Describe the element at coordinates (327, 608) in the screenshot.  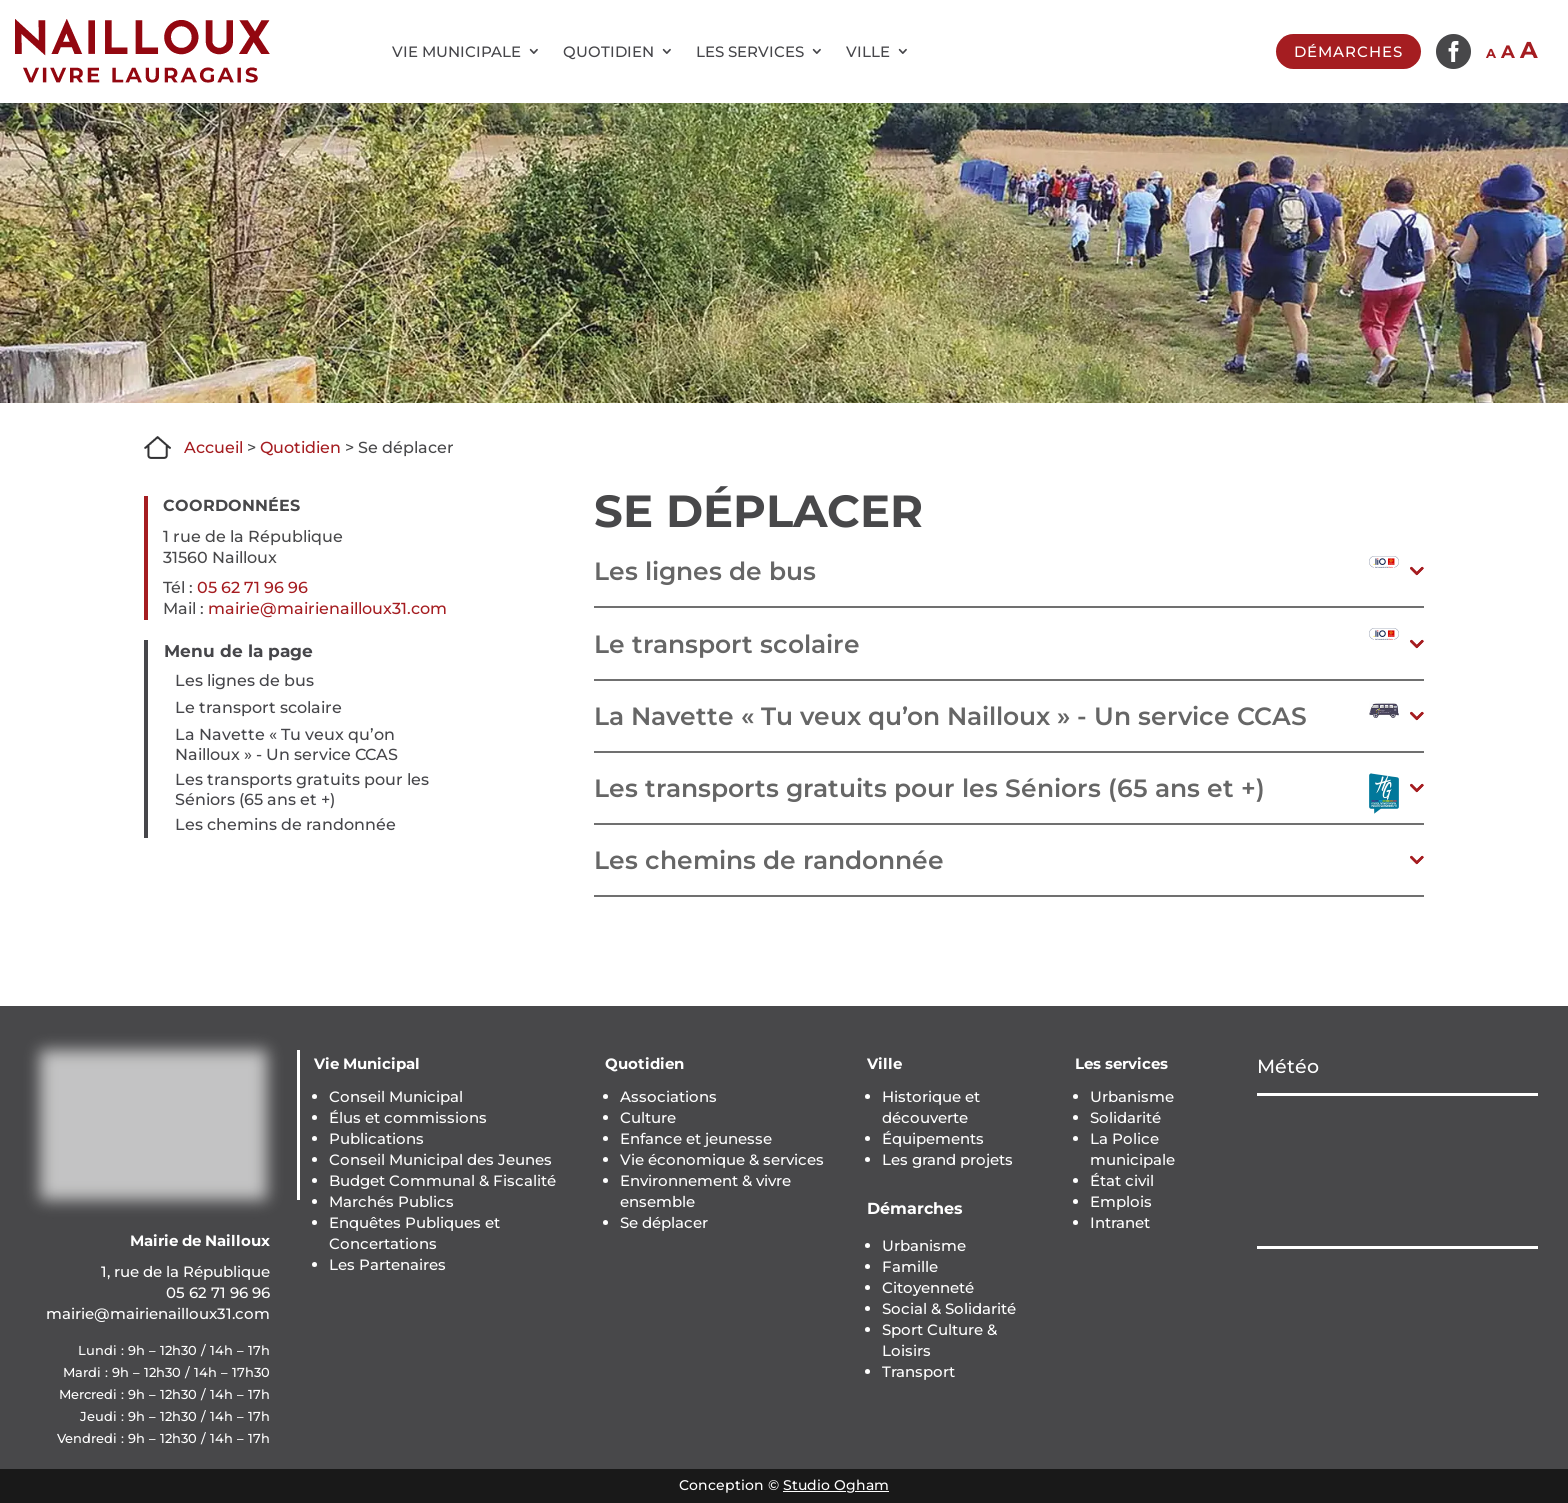
I see `mairie@mairienailloux31.com` at that location.